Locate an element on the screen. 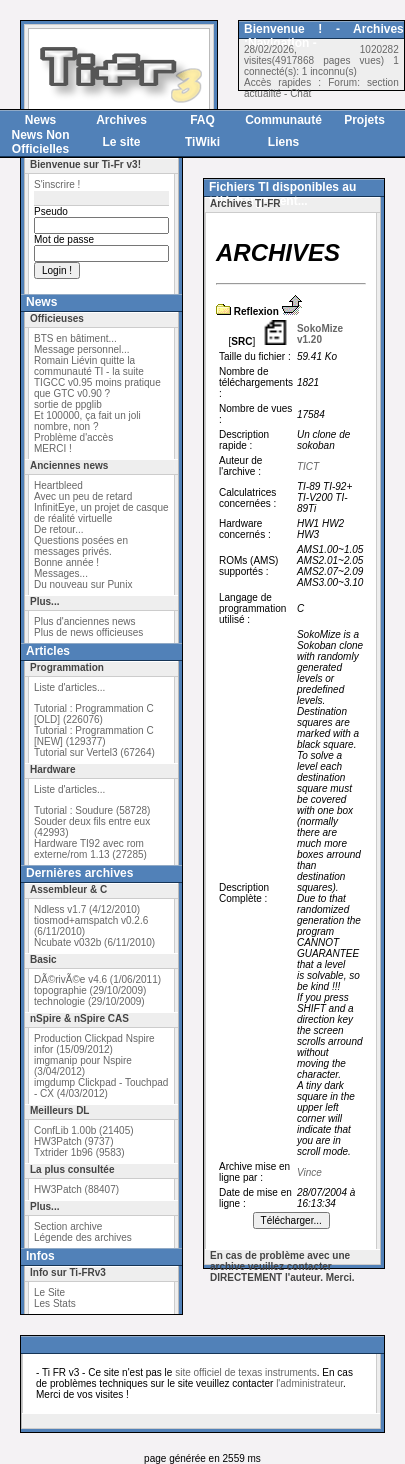 This screenshot has height=1464, width=405. Tutorial sur Vertel3 (67264) is located at coordinates (94, 752).